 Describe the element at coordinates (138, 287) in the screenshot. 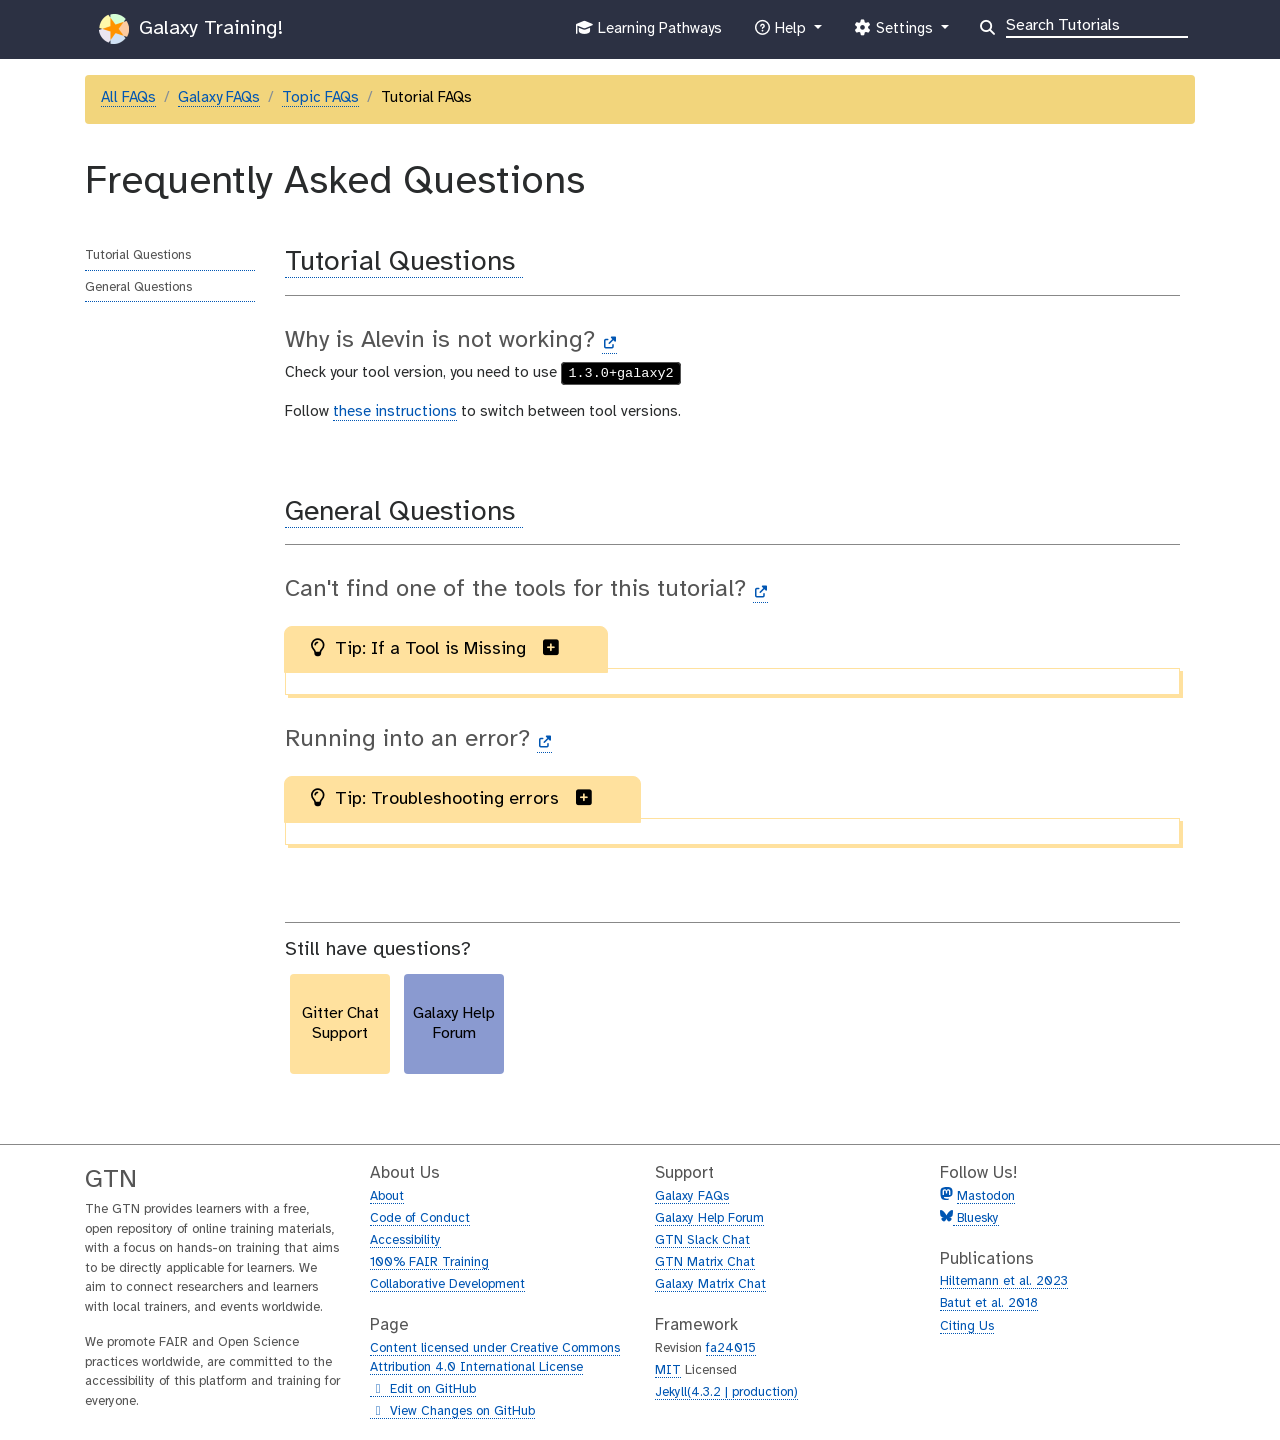

I see `General Questions` at that location.